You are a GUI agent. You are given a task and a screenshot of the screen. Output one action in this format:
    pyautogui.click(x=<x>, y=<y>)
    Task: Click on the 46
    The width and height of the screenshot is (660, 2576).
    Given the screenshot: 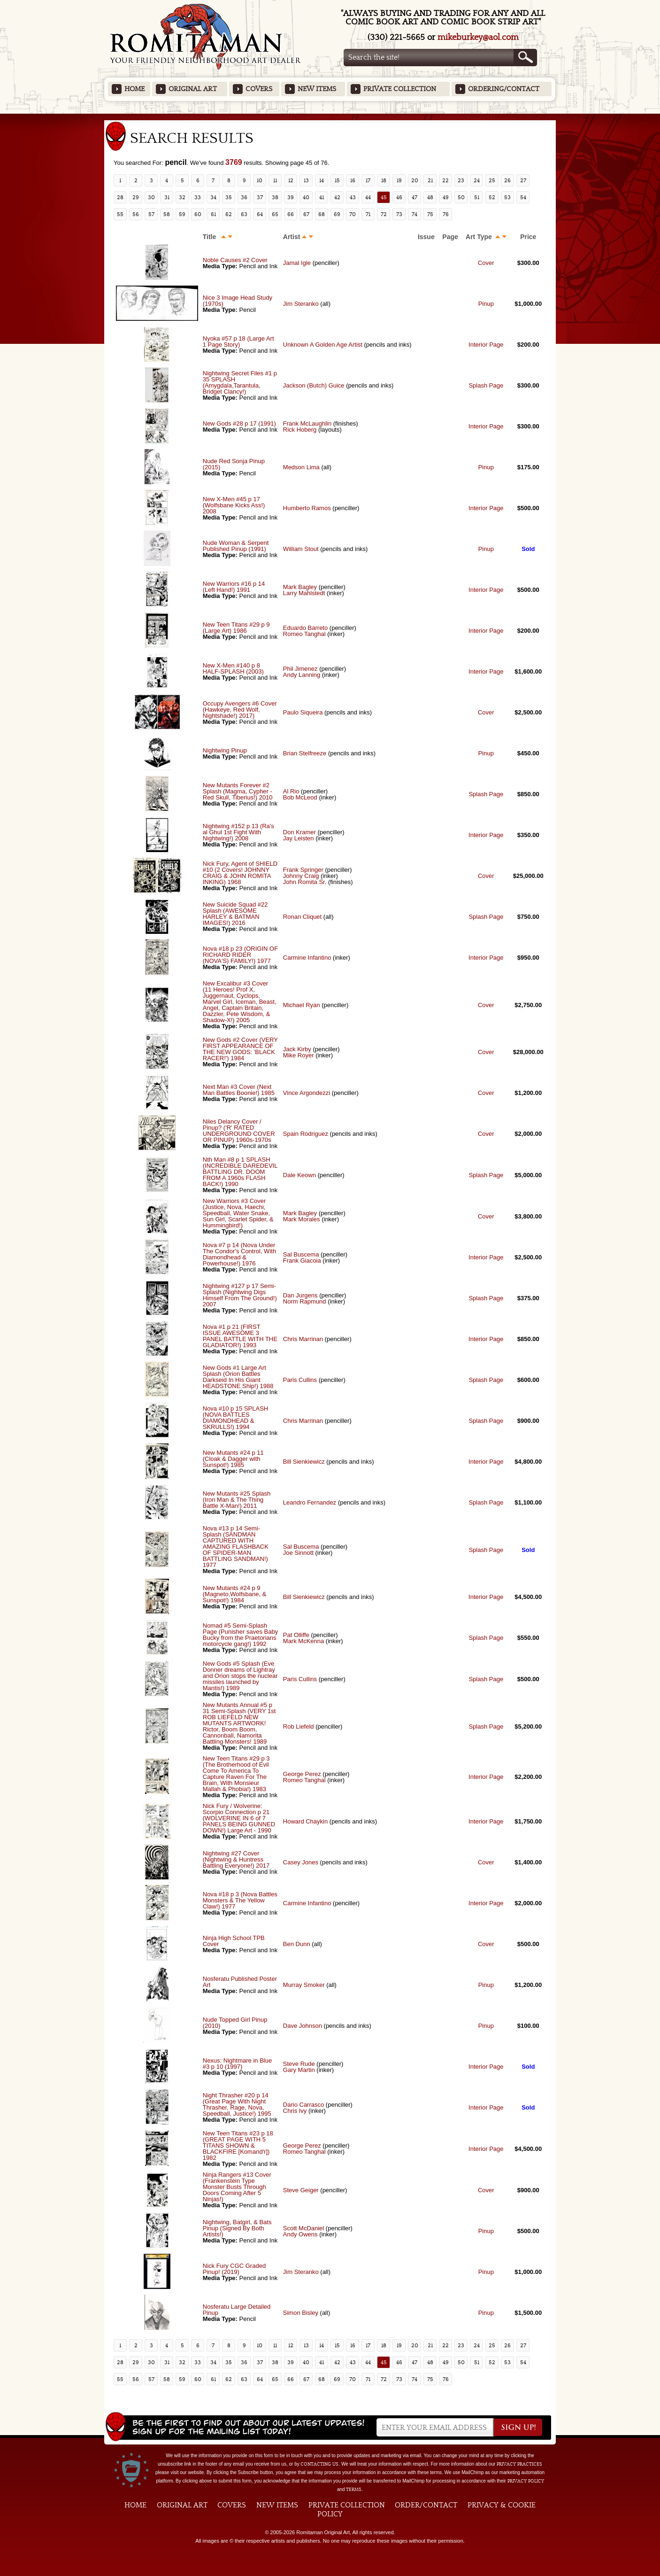 What is the action you would take?
    pyautogui.click(x=399, y=197)
    